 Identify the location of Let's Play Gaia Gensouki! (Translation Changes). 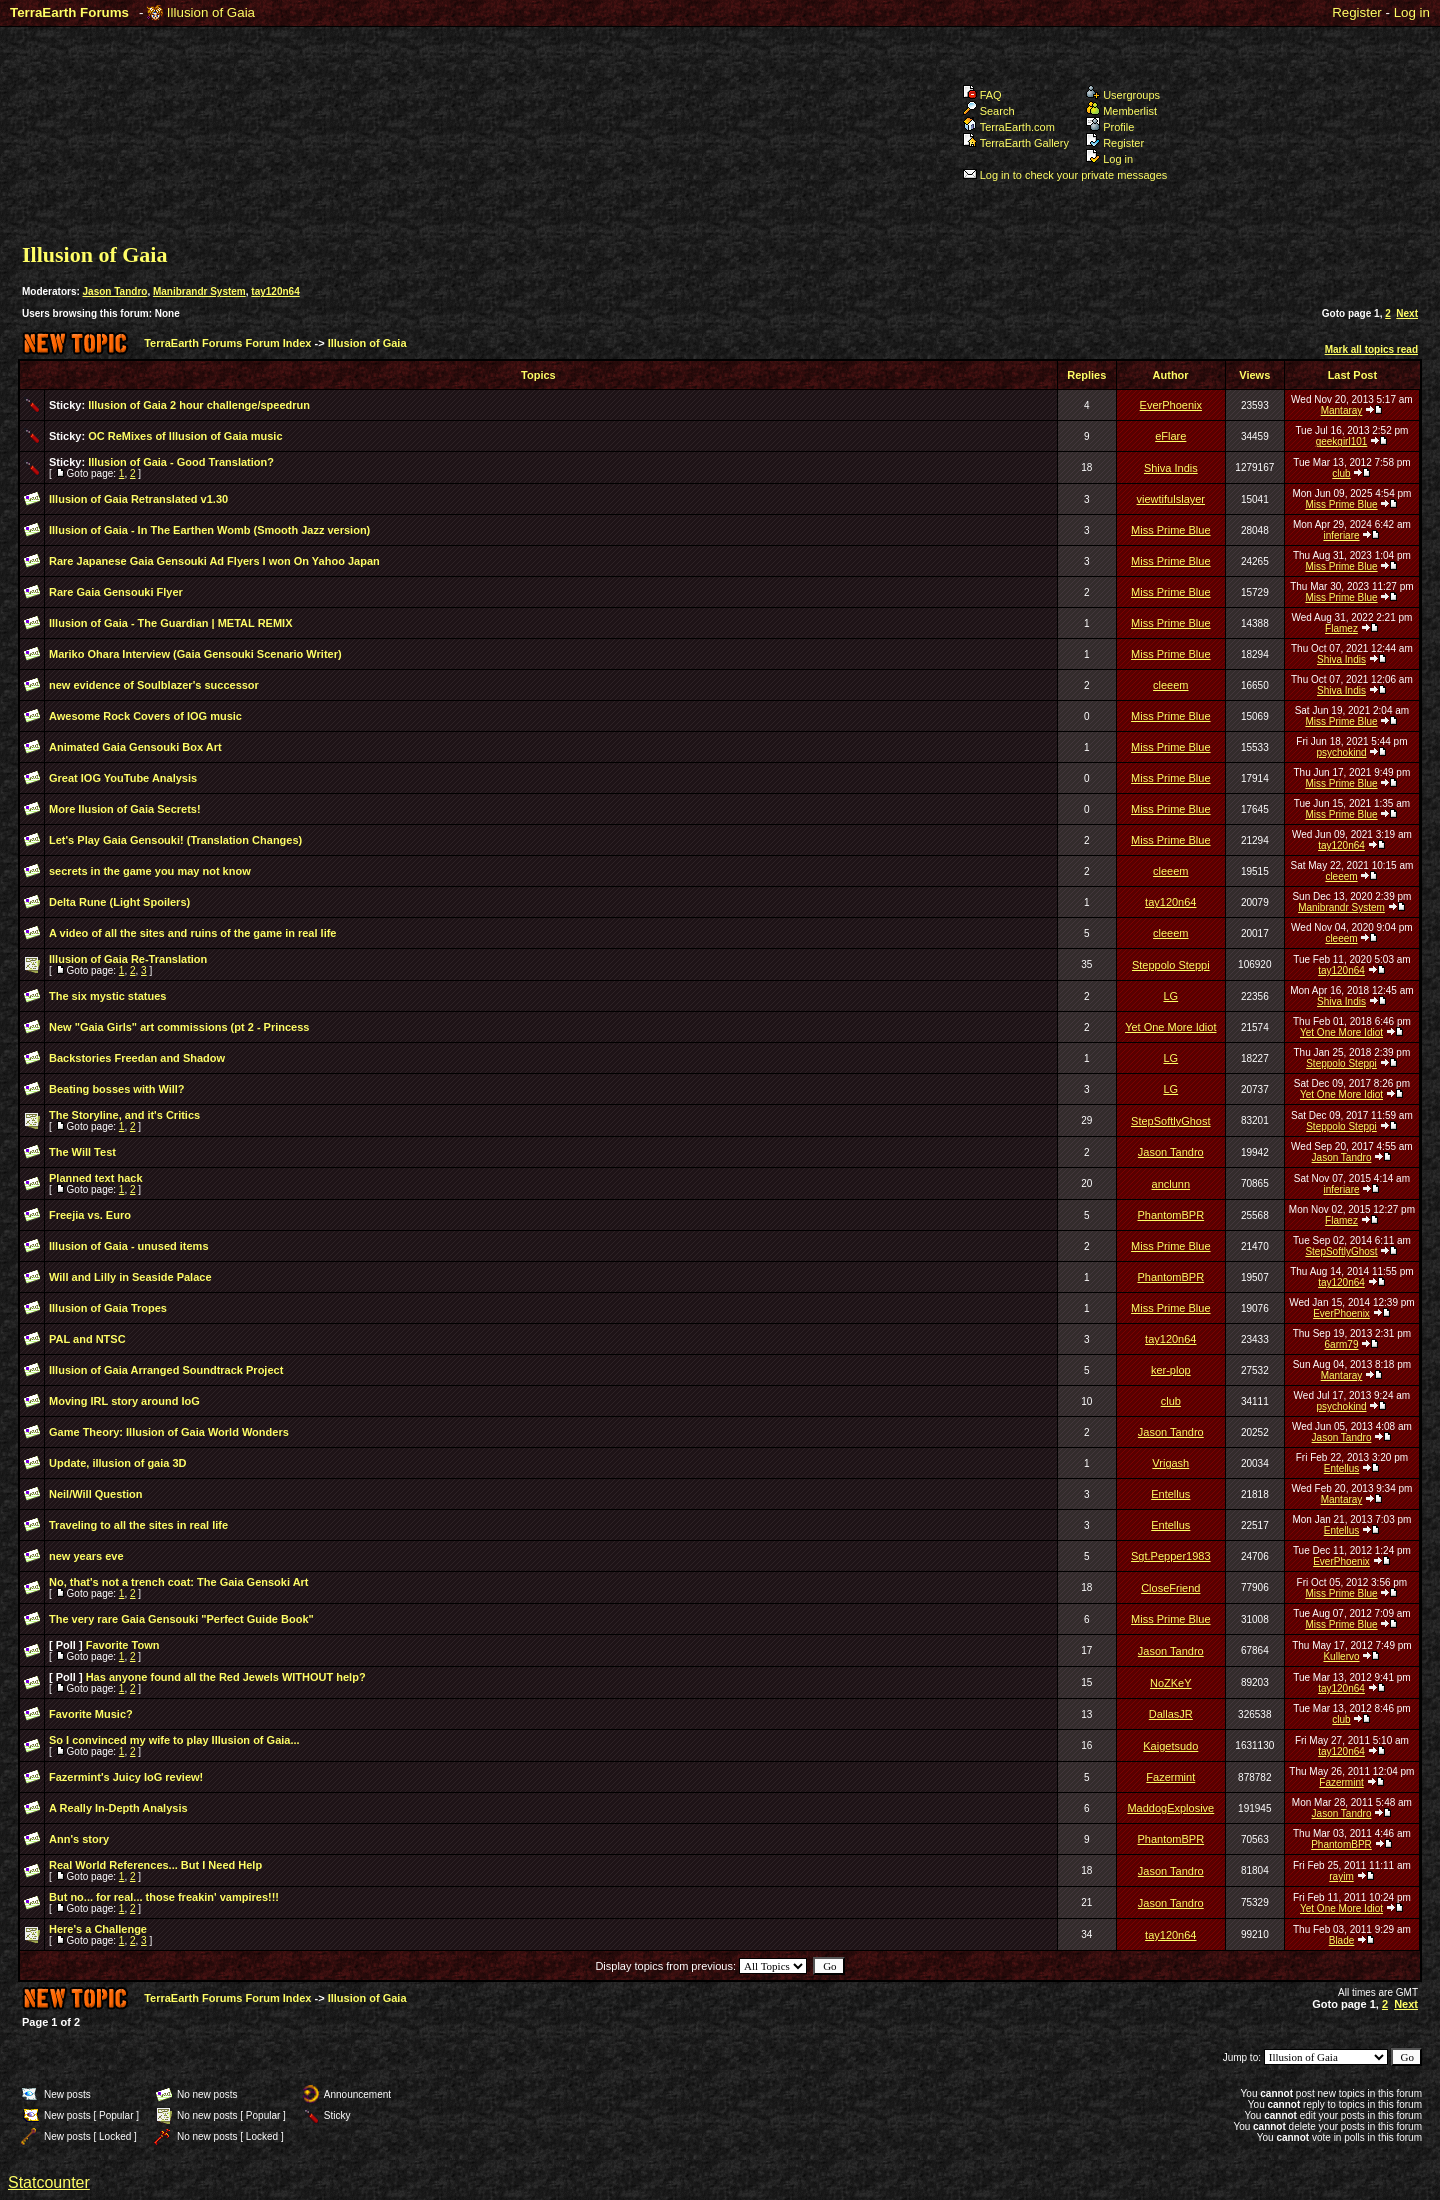
(175, 840).